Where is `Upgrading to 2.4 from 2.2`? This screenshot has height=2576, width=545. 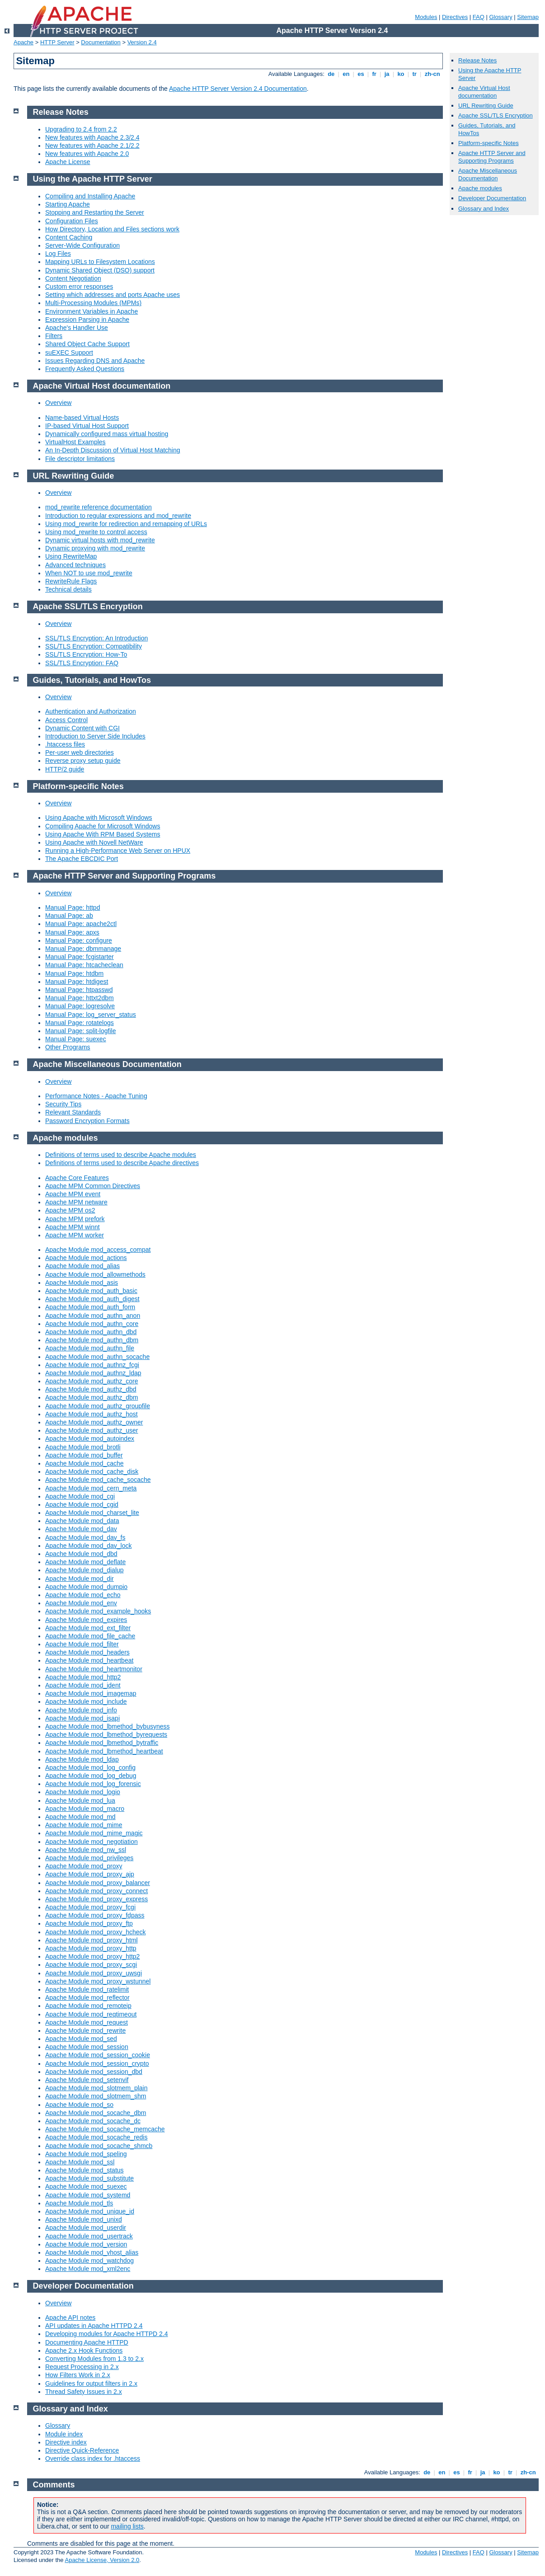 Upgrading to 2.4 from 2.2 is located at coordinates (81, 129).